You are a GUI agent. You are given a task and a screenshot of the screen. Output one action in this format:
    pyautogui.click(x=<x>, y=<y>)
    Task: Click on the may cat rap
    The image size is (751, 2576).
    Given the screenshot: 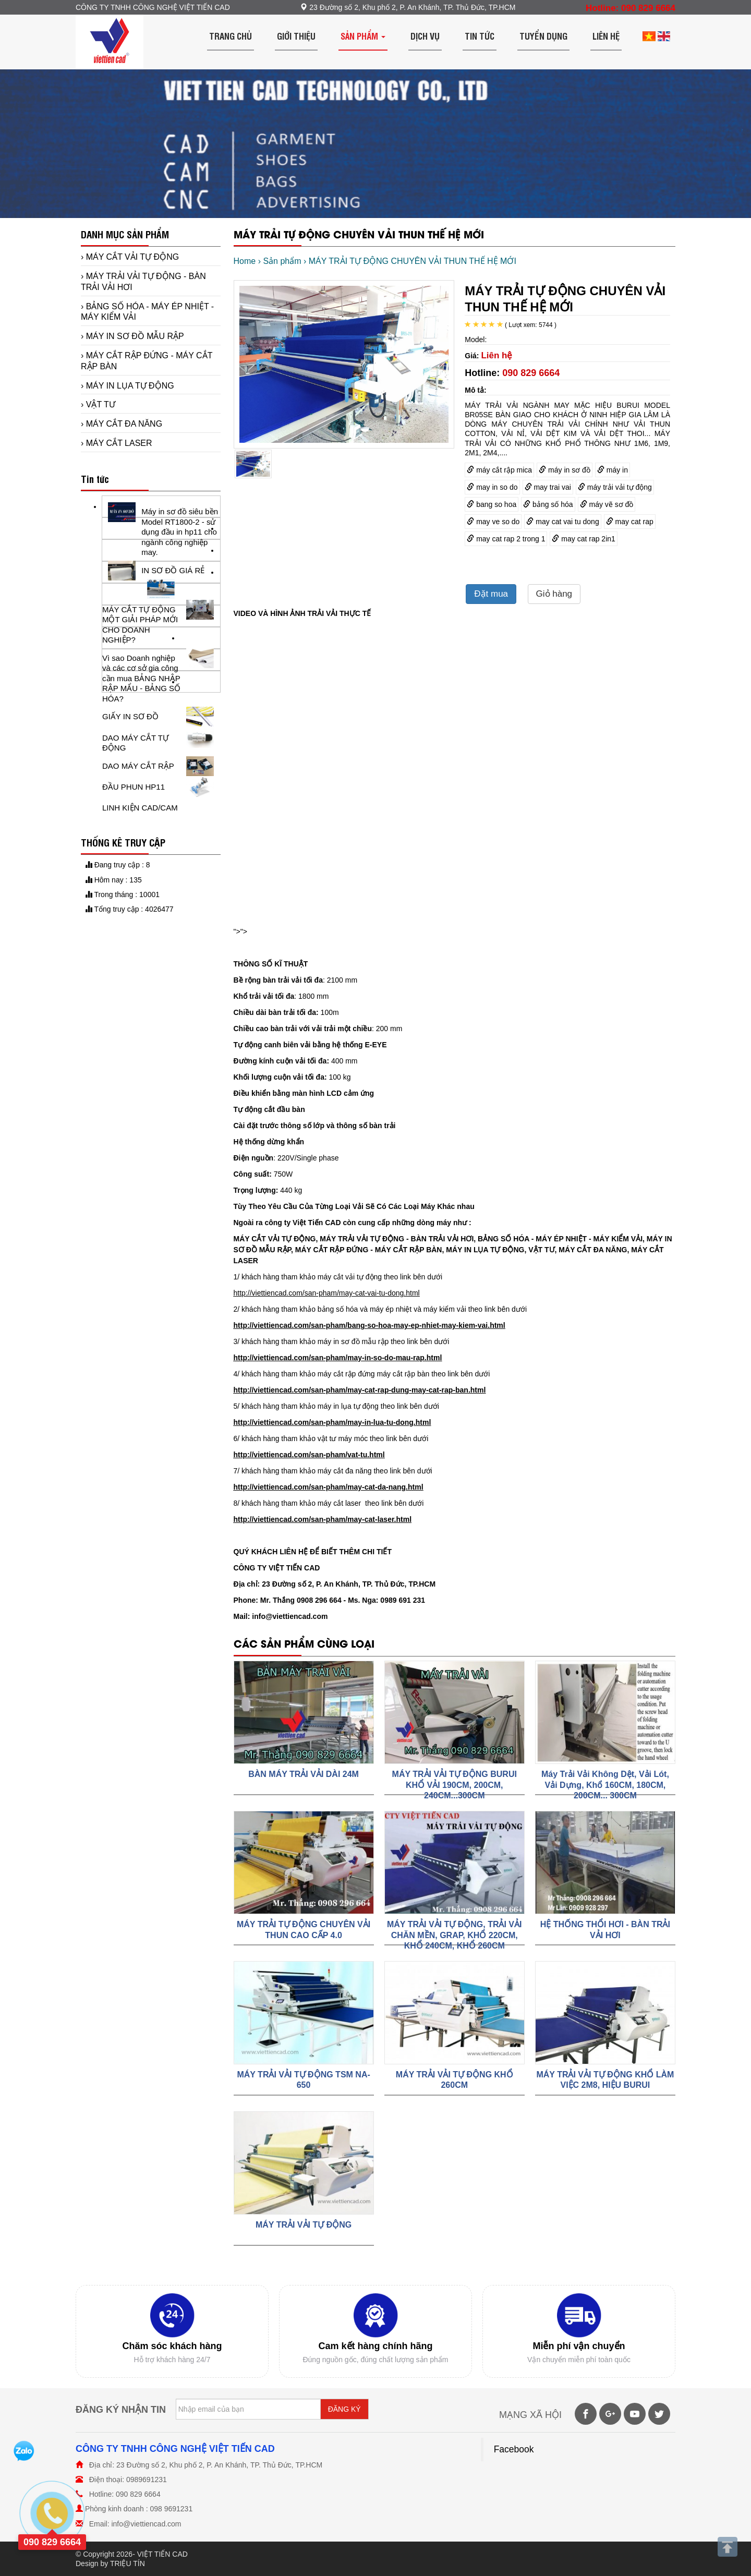 What is the action you would take?
    pyautogui.click(x=629, y=521)
    